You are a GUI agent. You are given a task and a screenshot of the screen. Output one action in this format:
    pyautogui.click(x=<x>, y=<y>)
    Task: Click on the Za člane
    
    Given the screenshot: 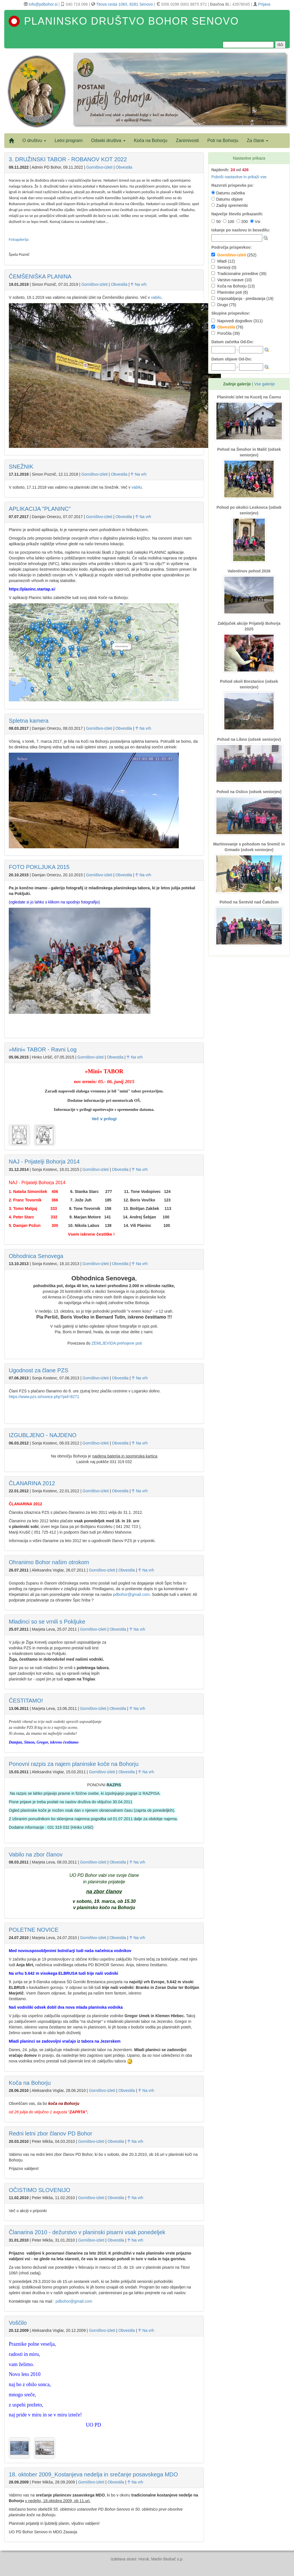 What is the action you would take?
    pyautogui.click(x=257, y=140)
    